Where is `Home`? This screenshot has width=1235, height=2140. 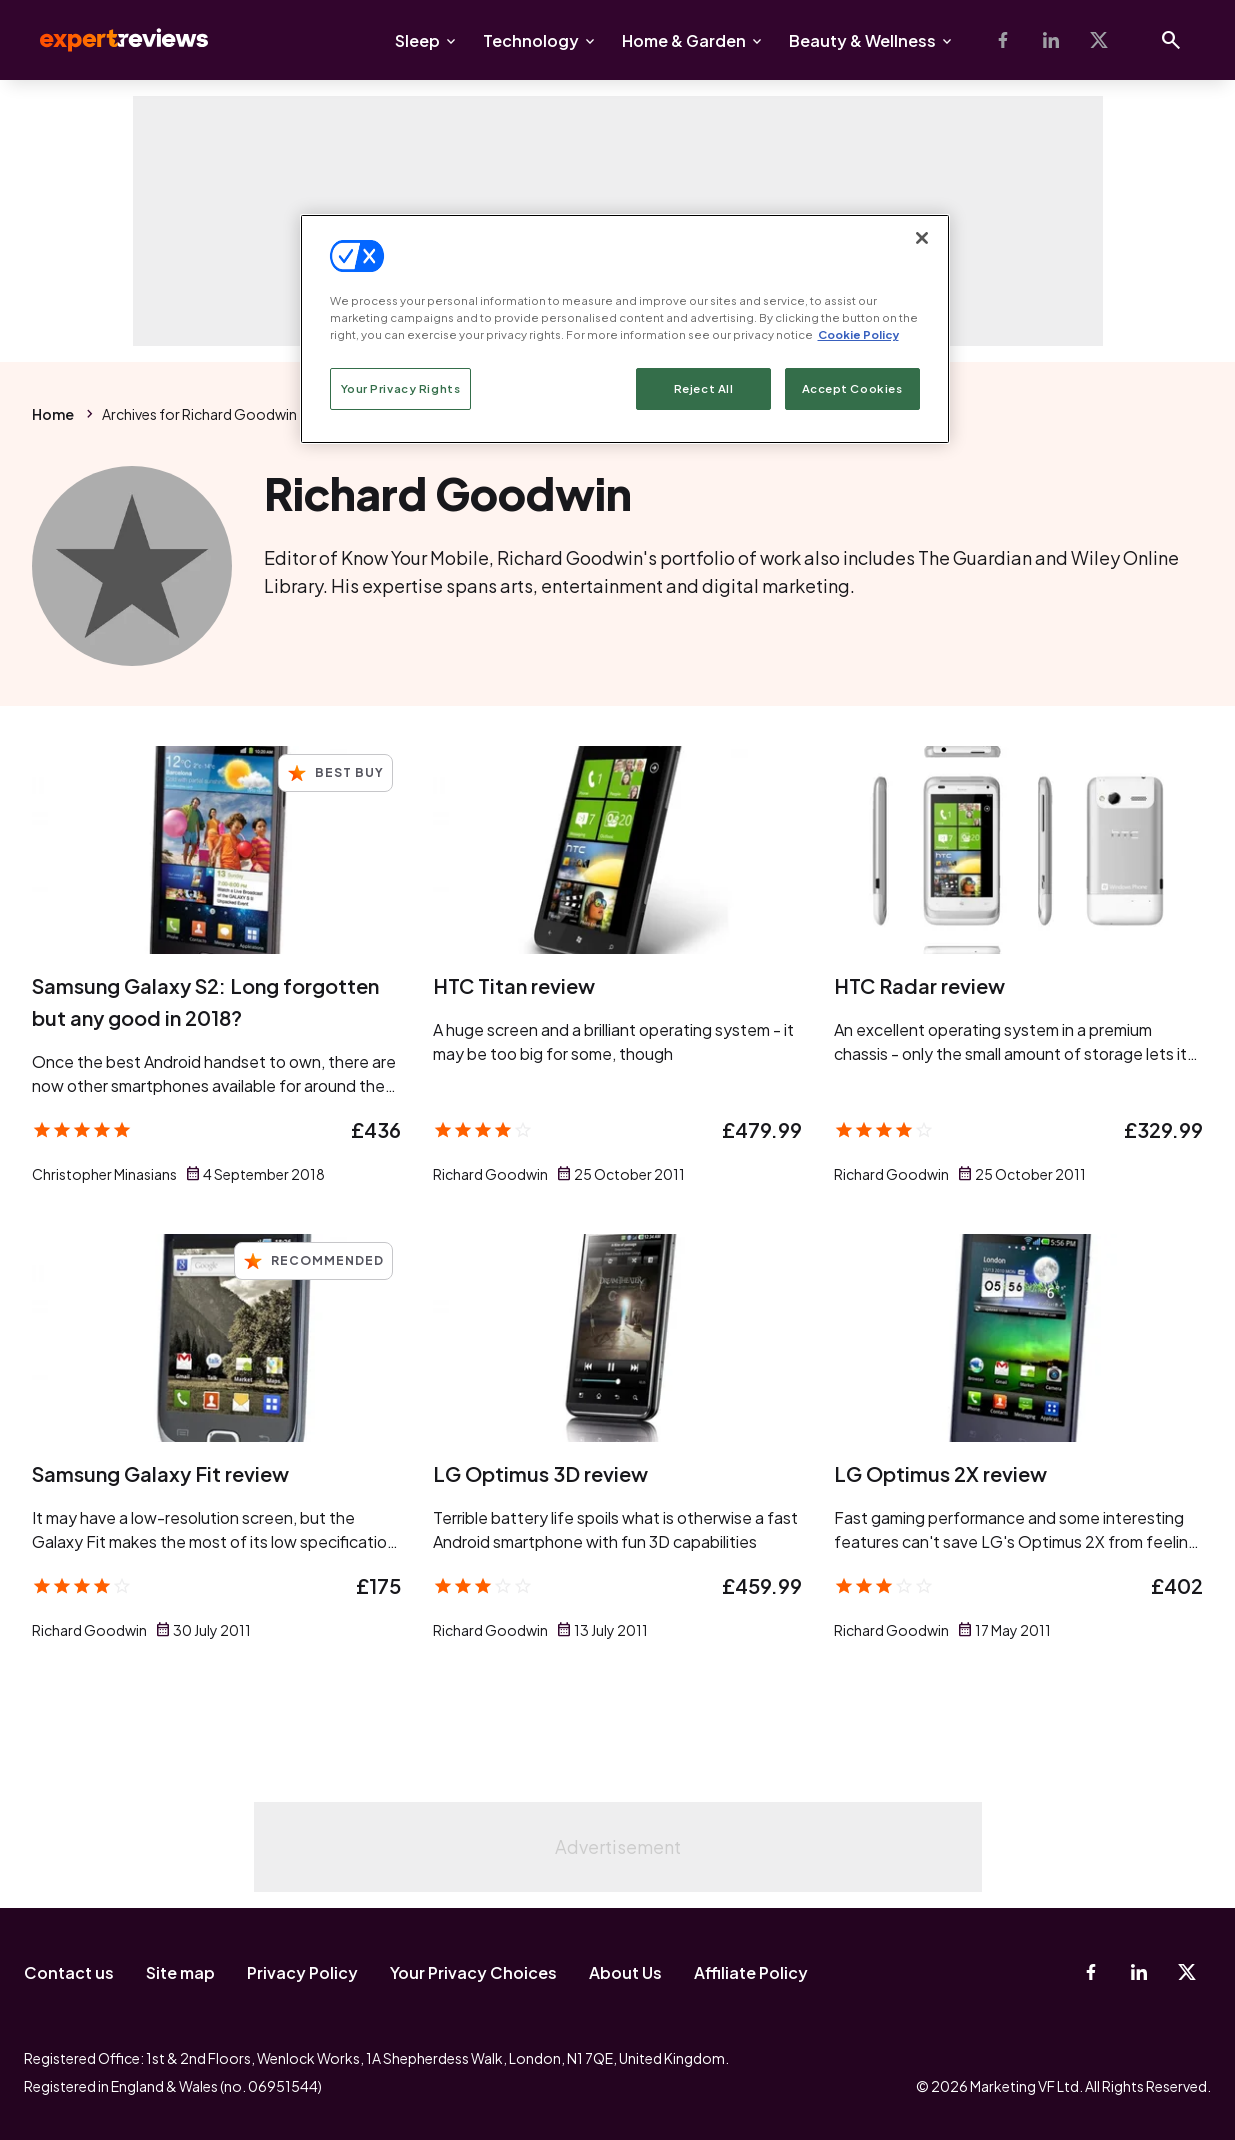 Home is located at coordinates (53, 414).